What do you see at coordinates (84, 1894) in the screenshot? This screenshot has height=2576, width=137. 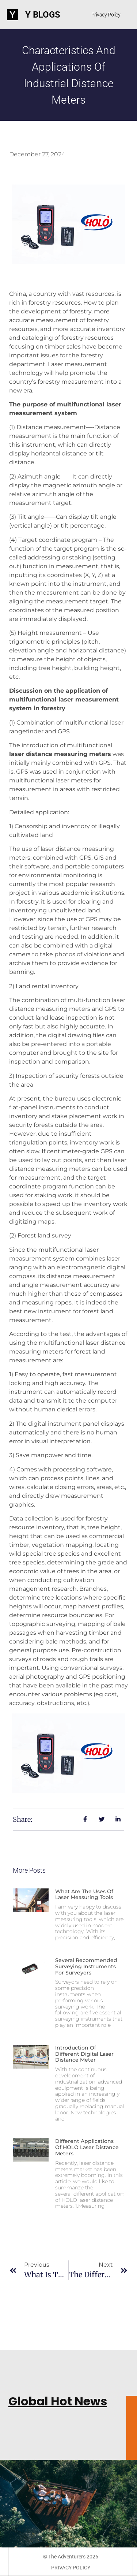 I see `What are the uses of laser measuring tools` at bounding box center [84, 1894].